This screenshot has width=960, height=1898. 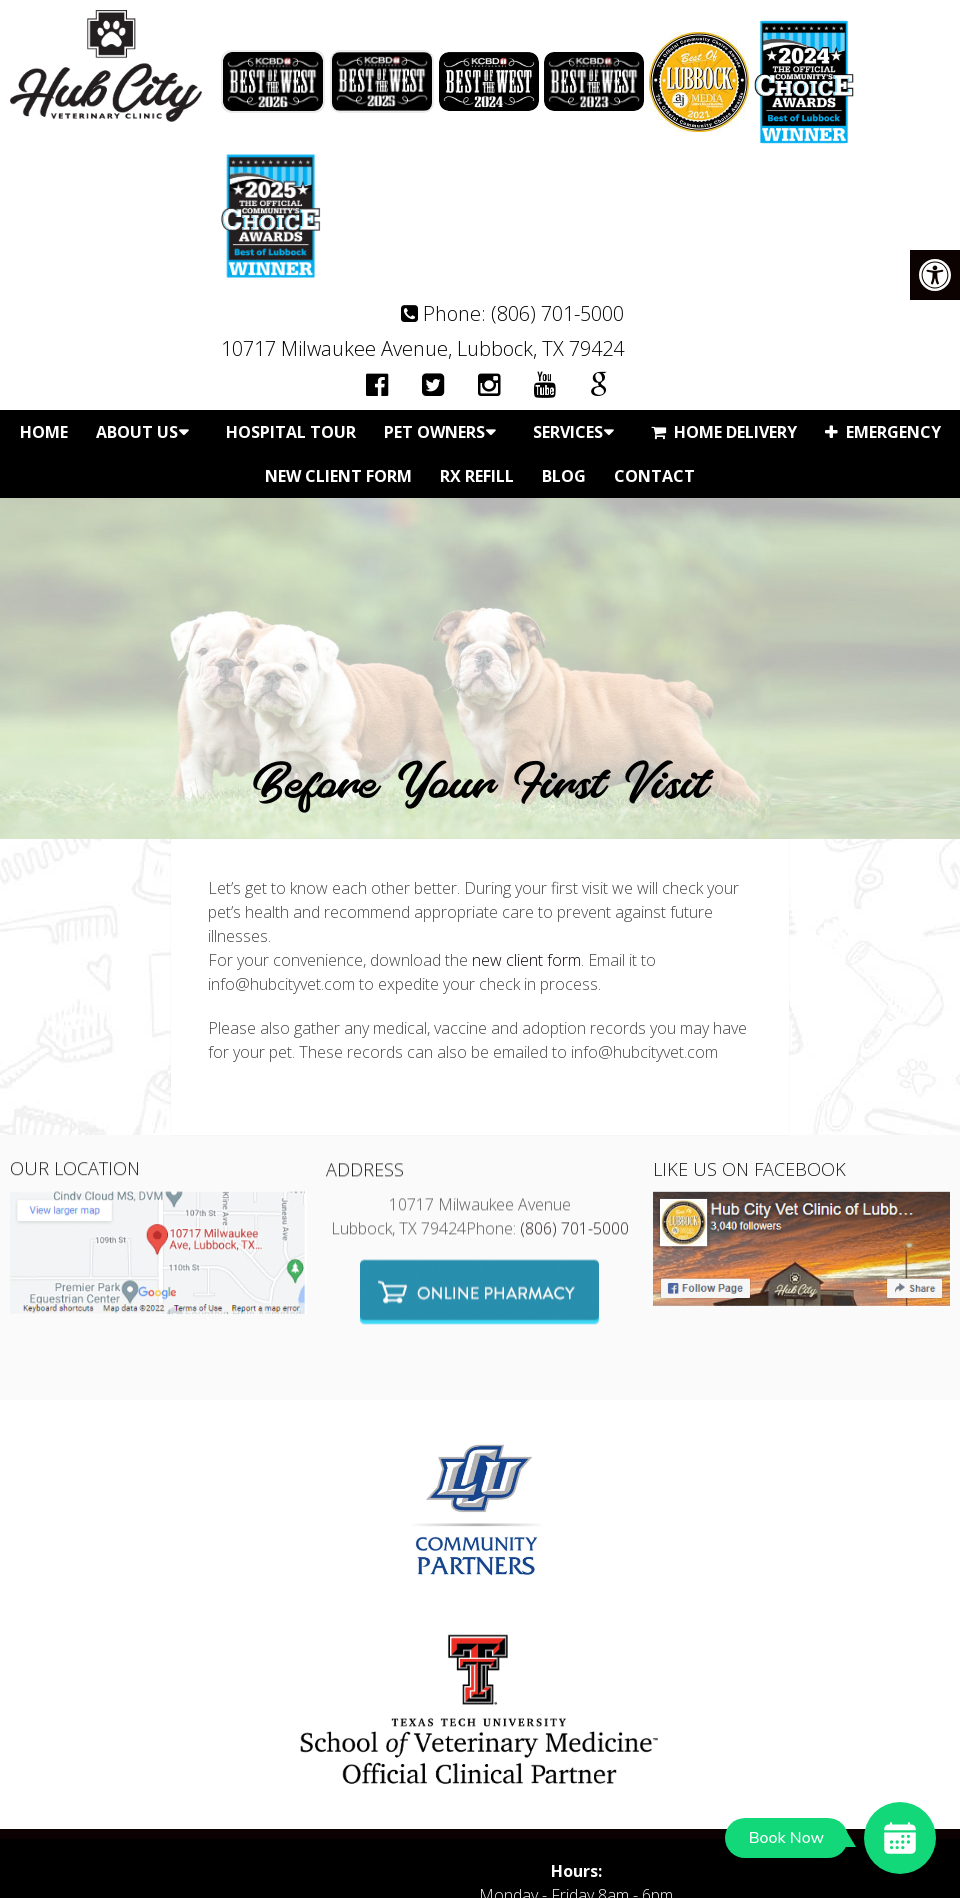 What do you see at coordinates (137, 432) in the screenshot?
I see `About Us` at bounding box center [137, 432].